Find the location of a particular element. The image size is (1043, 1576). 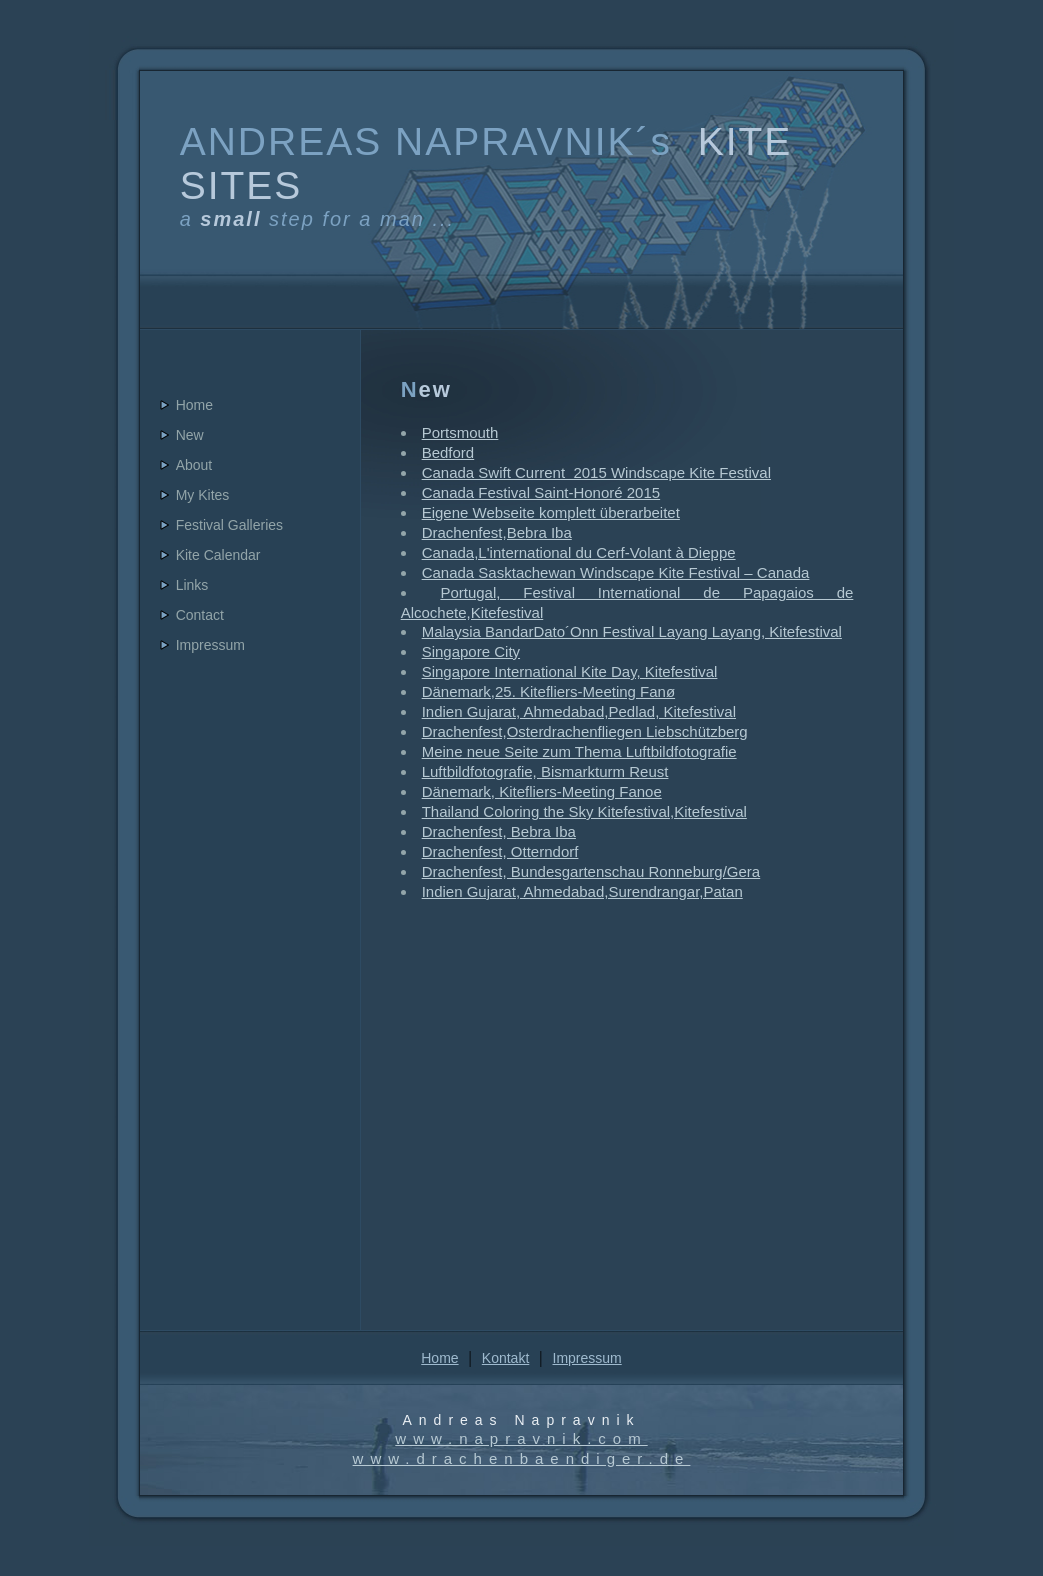

Home is located at coordinates (194, 405).